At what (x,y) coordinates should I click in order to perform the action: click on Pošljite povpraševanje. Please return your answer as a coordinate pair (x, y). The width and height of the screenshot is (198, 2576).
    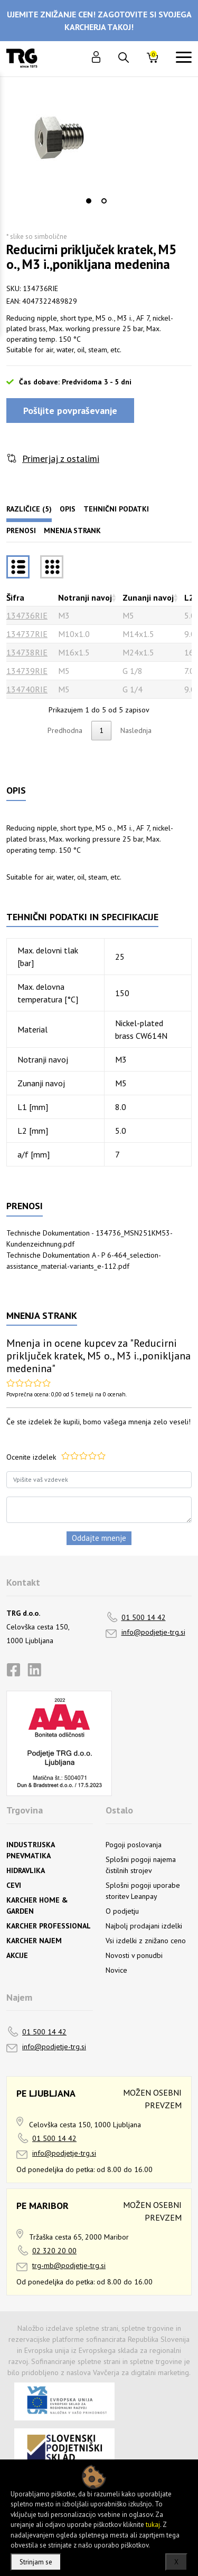
    Looking at the image, I should click on (70, 410).